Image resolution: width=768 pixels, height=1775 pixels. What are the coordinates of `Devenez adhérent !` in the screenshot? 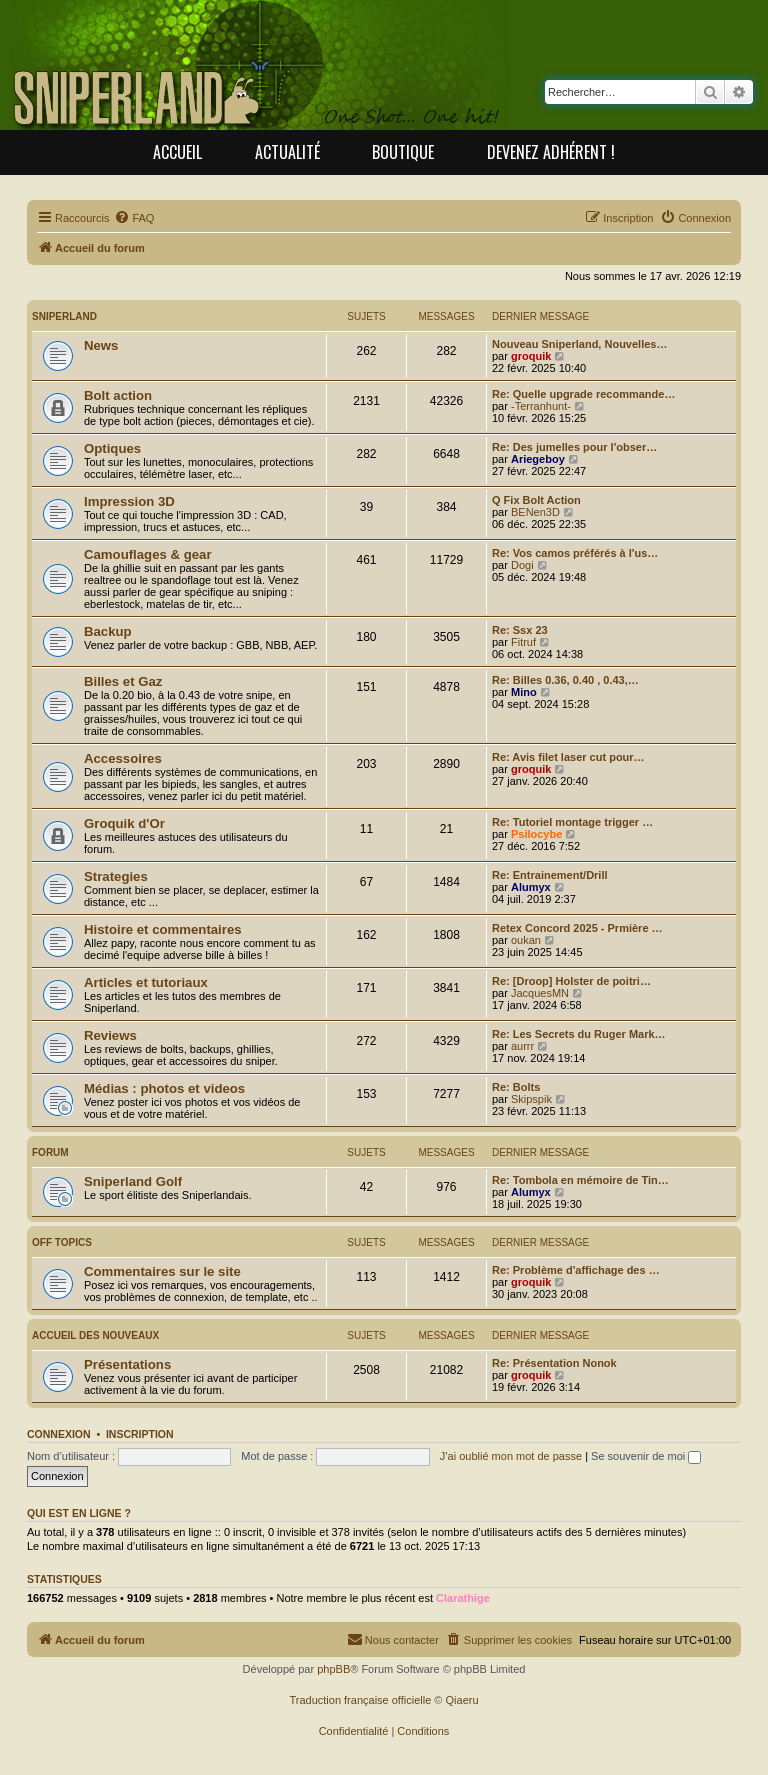 It's located at (551, 152).